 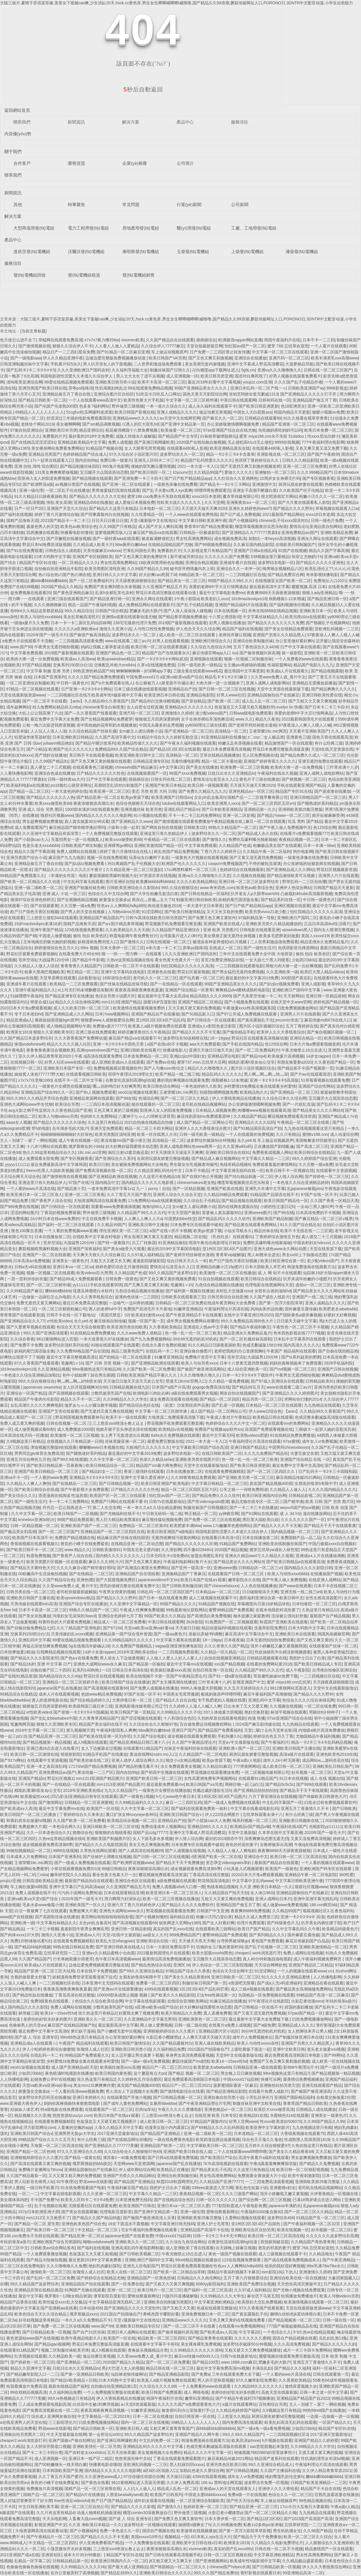 I want to click on 国产精品久久久久久久久绿色, so click(x=59, y=1122).